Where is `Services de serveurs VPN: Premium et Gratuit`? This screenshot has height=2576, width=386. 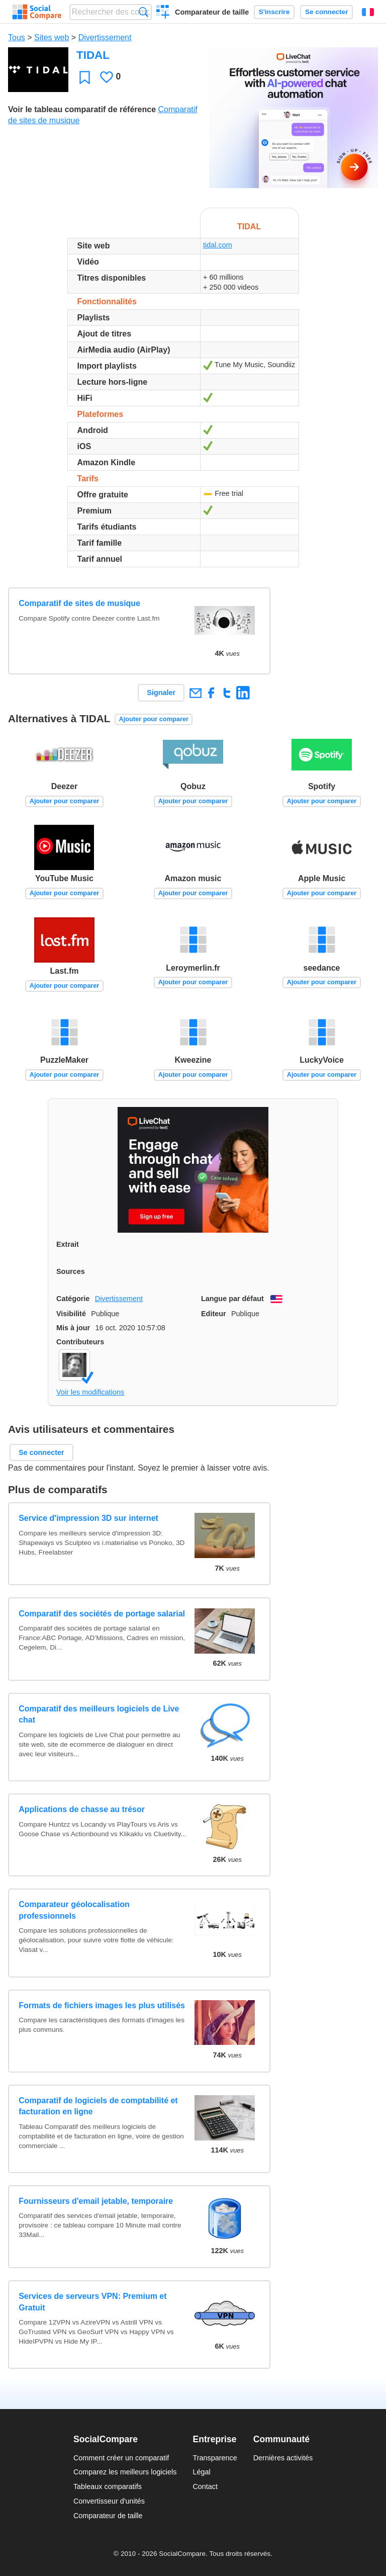
Services de serveurs VPN: Premium et Gratuit is located at coordinates (92, 2301).